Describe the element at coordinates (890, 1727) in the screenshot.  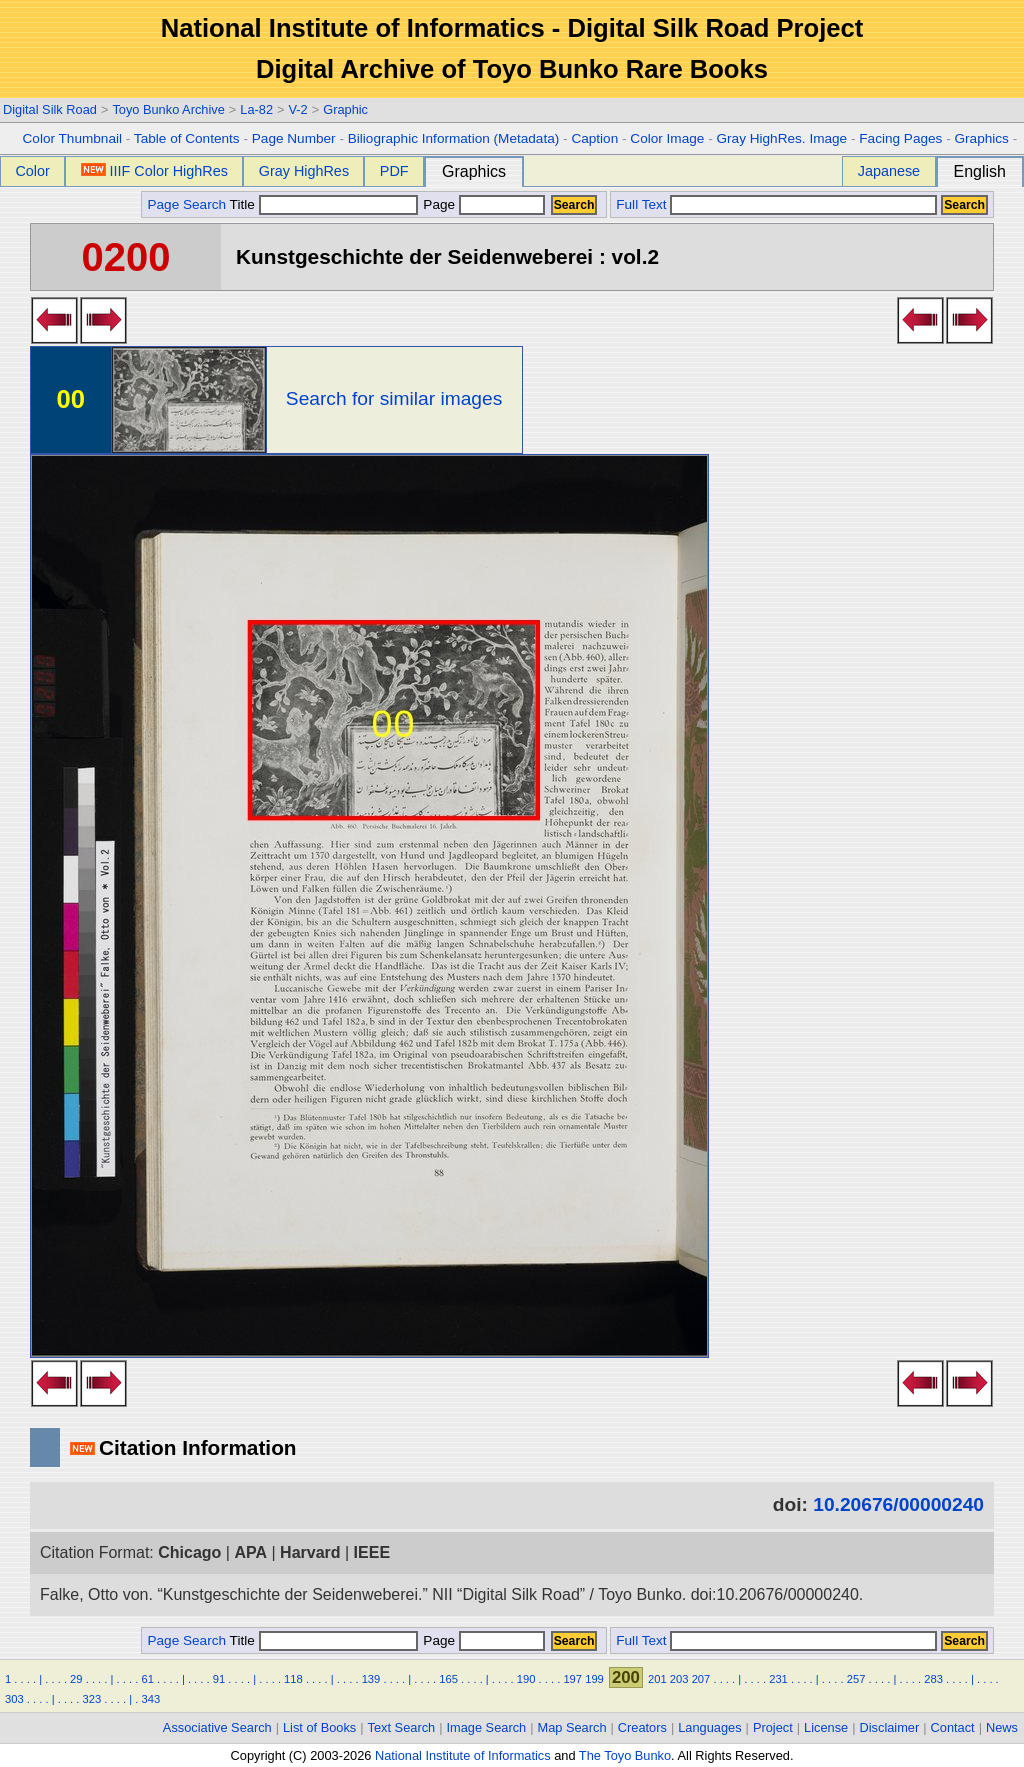
I see `Disclaimer` at that location.